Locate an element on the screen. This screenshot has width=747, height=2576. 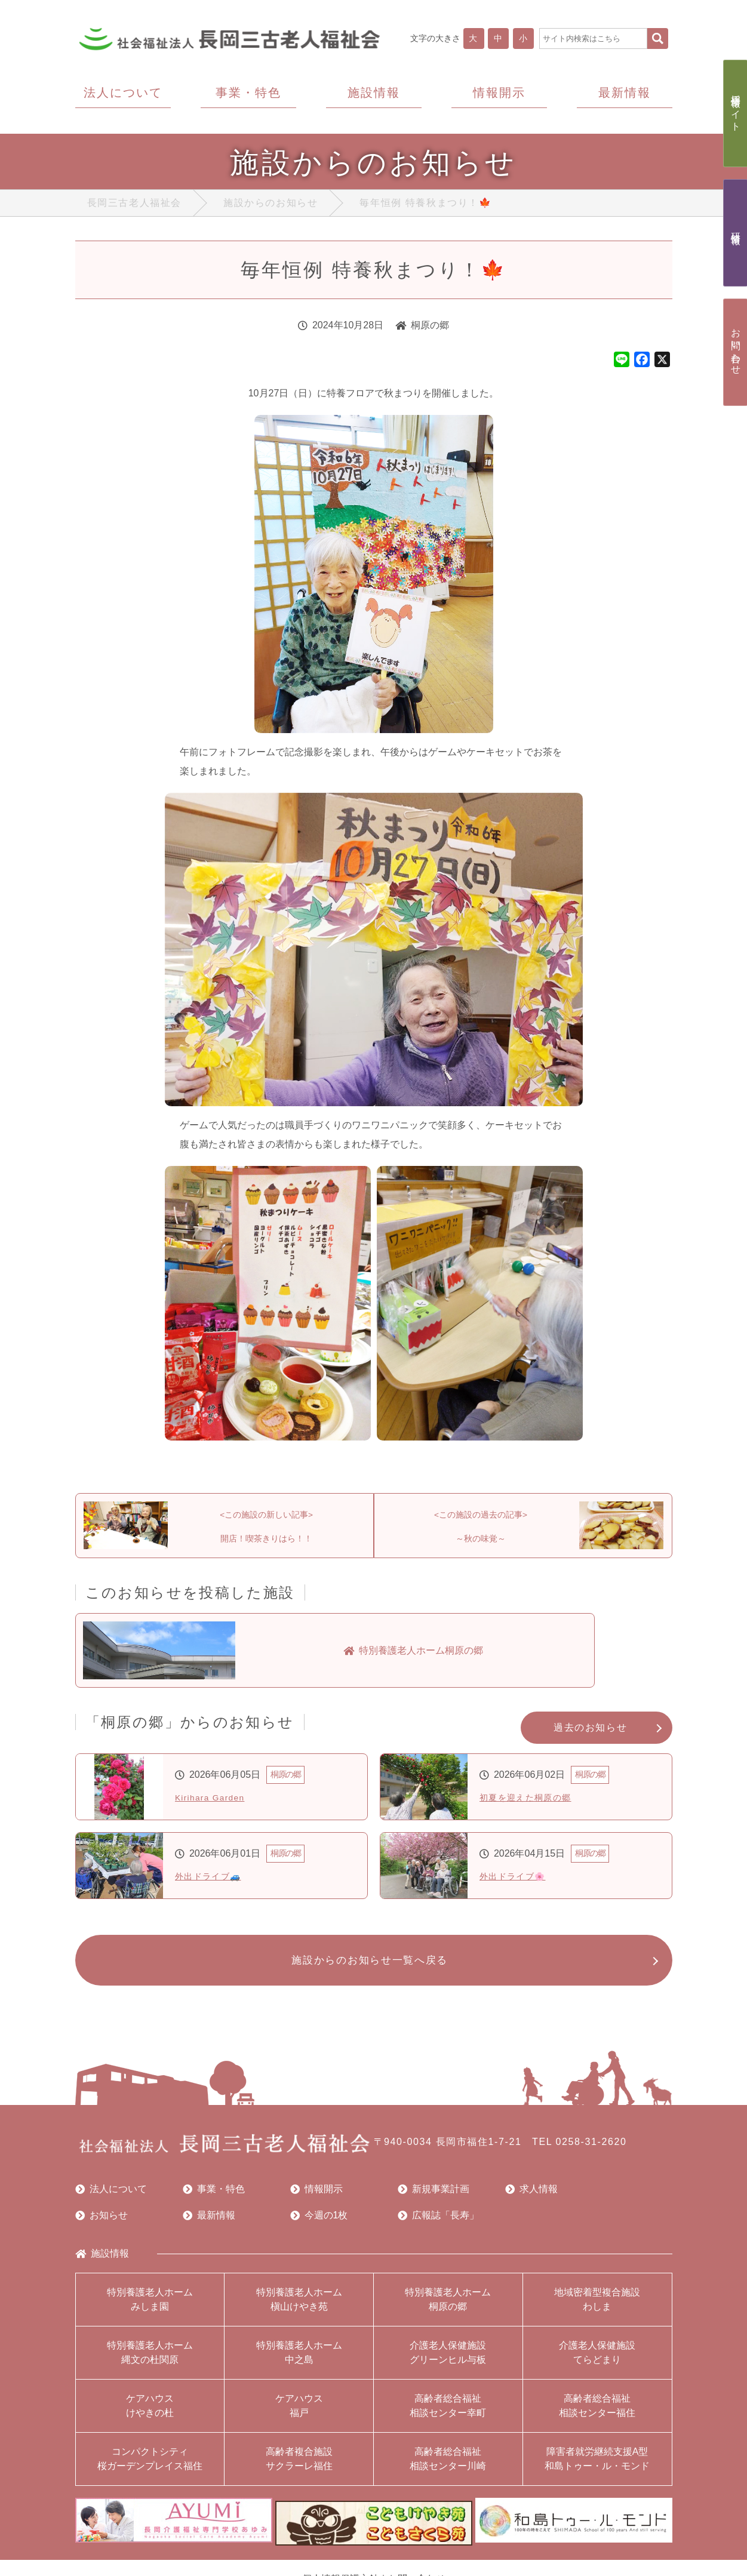
高齢者総合福祉相談センター幸町 is located at coordinates (448, 2414).